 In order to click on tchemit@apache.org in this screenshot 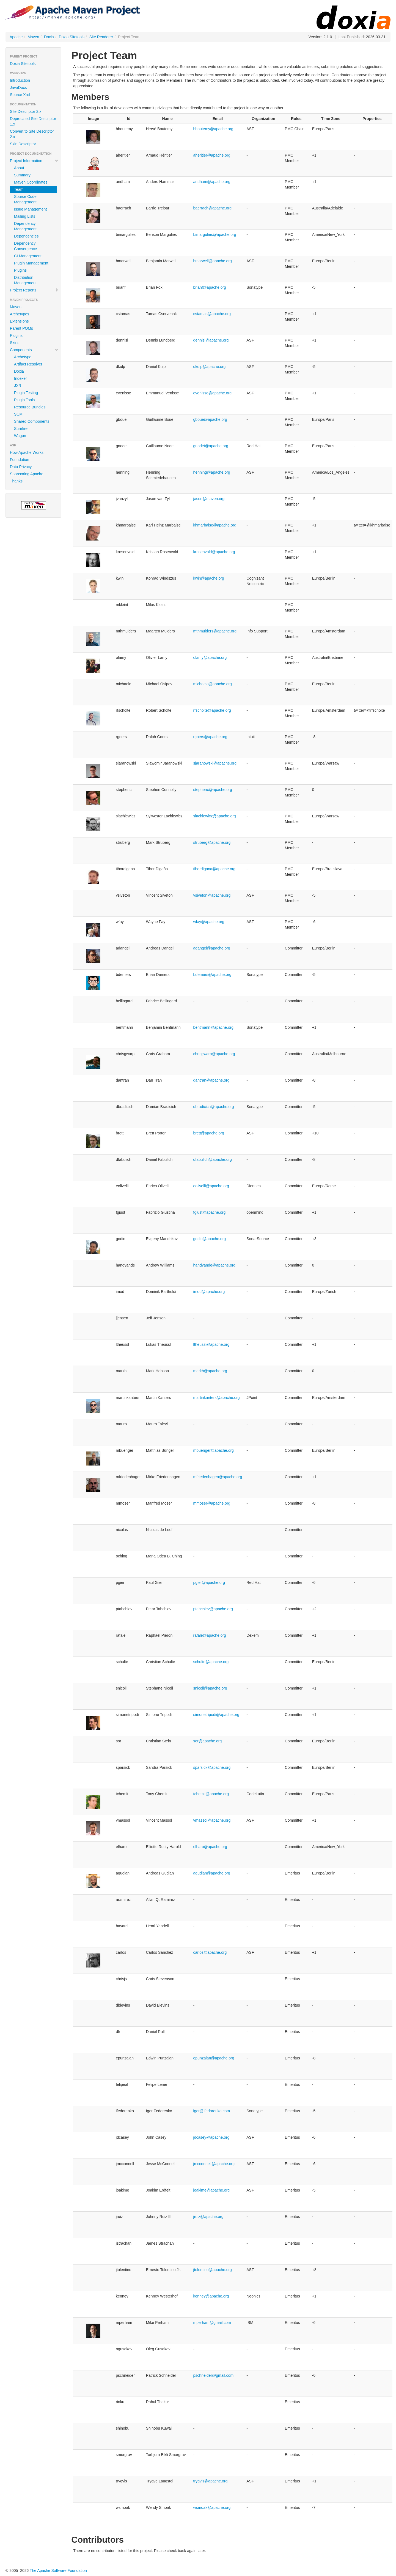, I will do `click(211, 1794)`.